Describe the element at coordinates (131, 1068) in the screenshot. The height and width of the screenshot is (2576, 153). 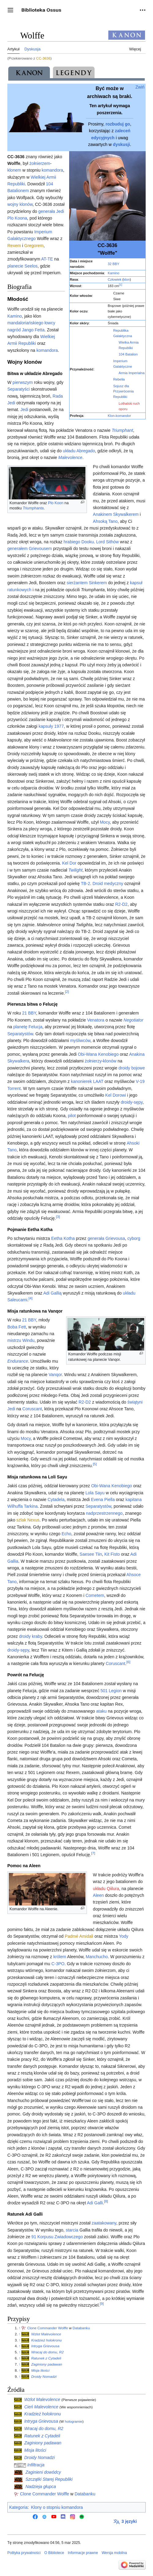
I see `droidy bojowe` at that location.